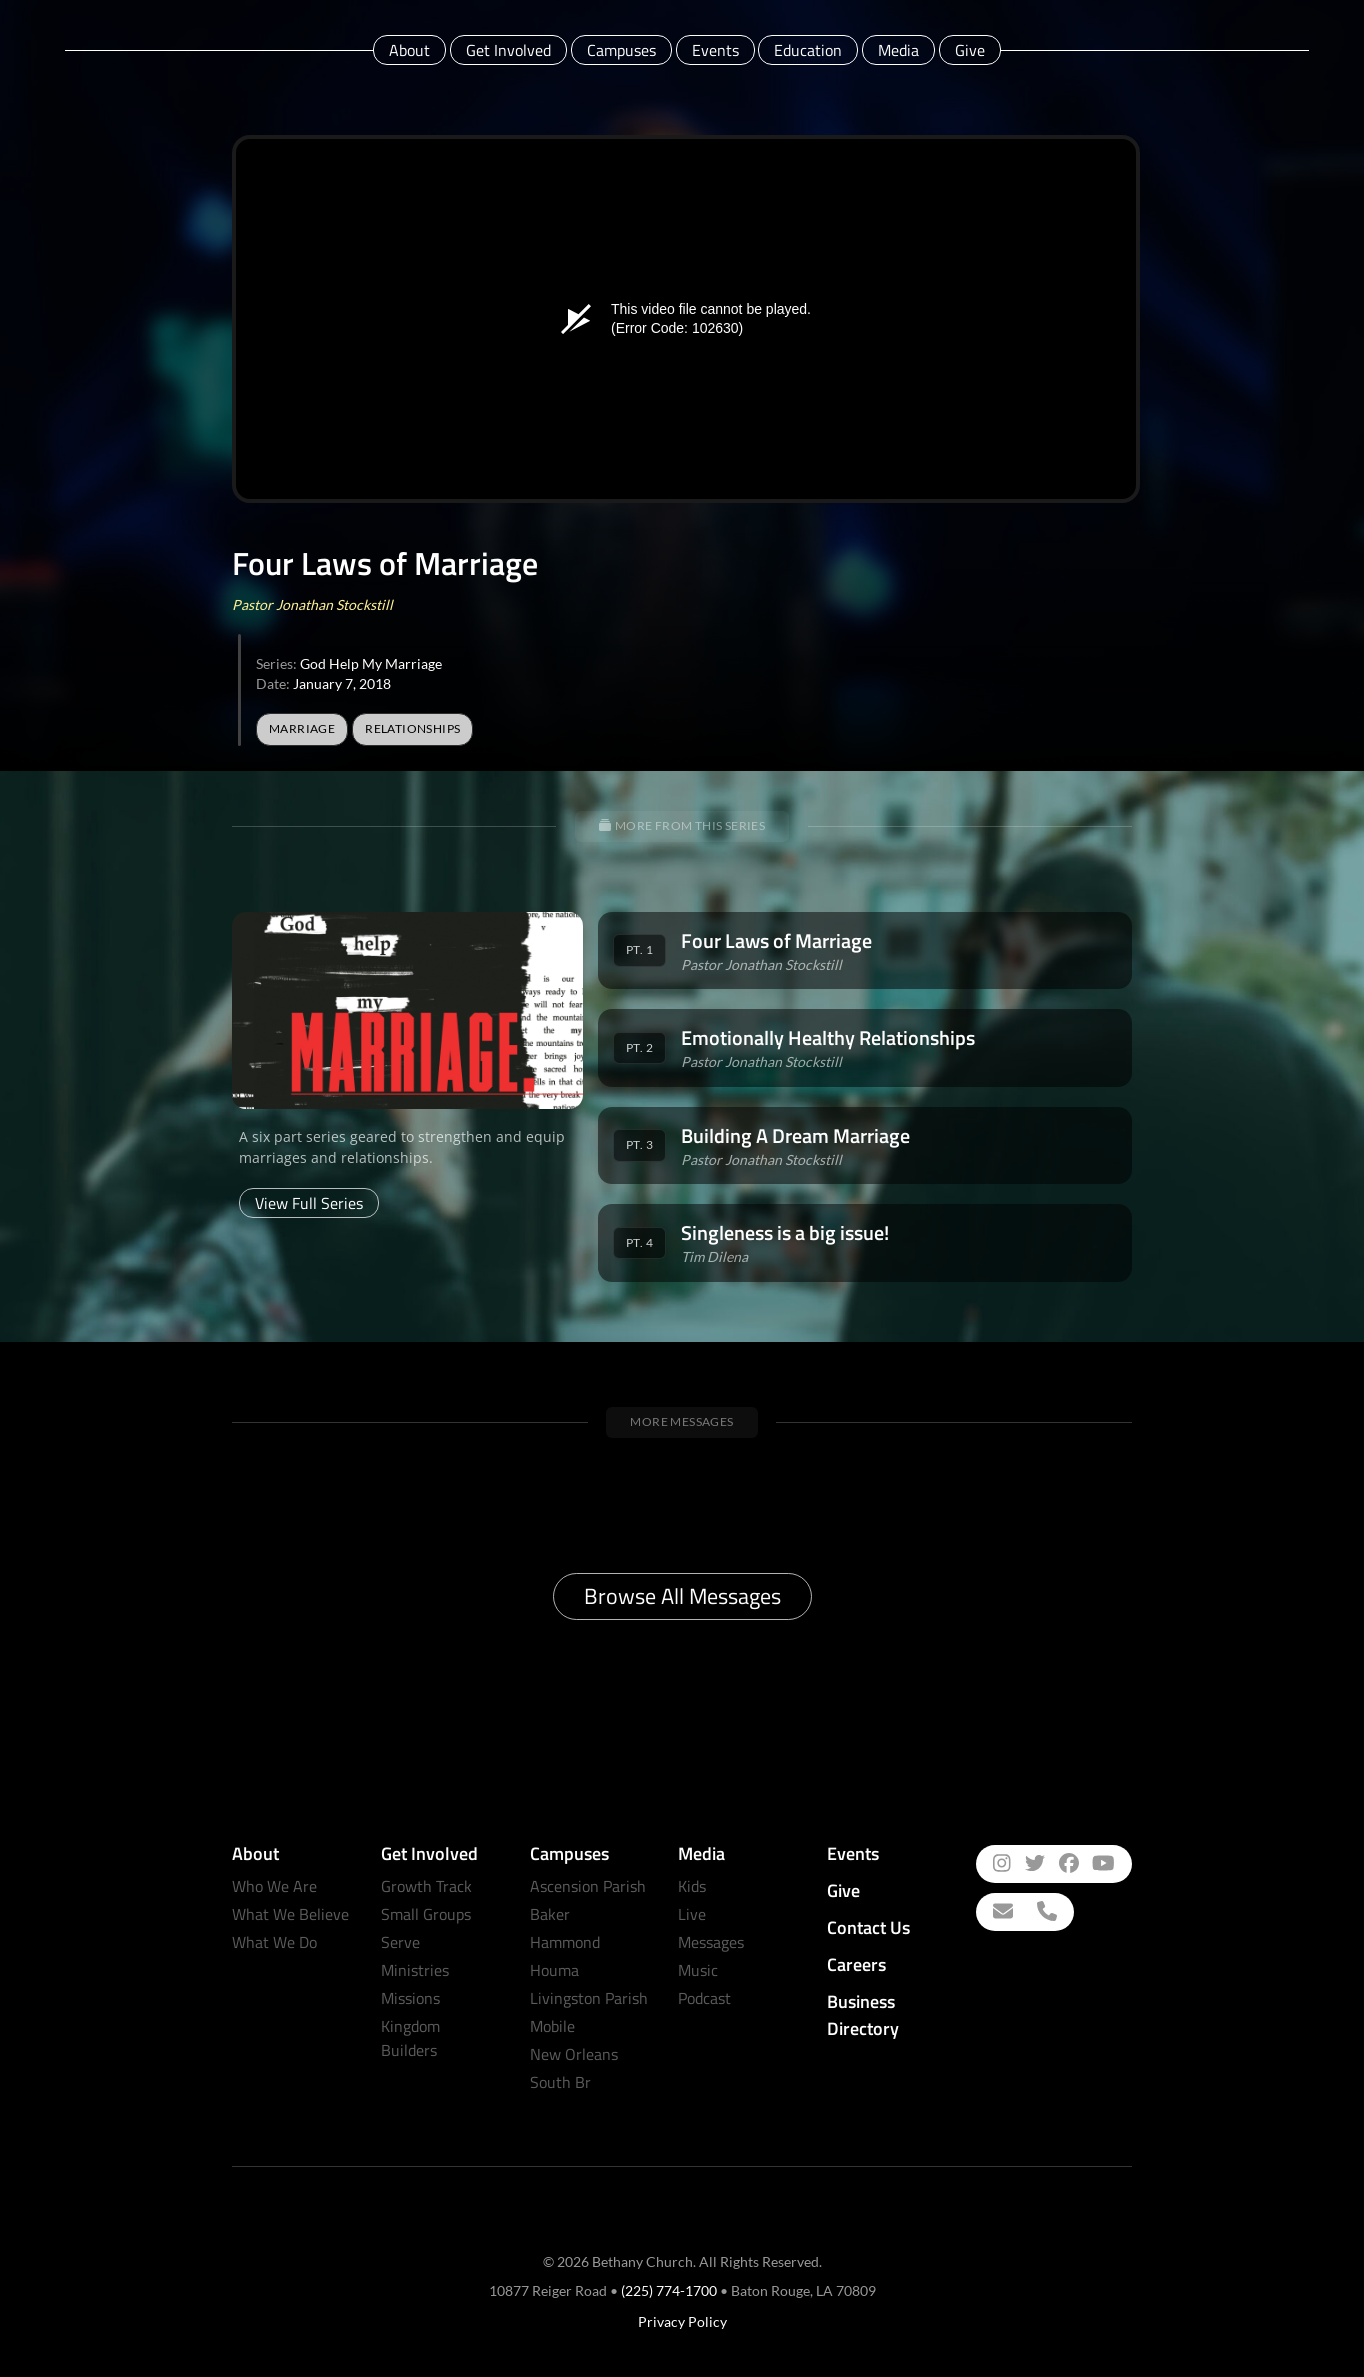 The height and width of the screenshot is (2377, 1364). What do you see at coordinates (704, 1998) in the screenshot?
I see `Podcast` at bounding box center [704, 1998].